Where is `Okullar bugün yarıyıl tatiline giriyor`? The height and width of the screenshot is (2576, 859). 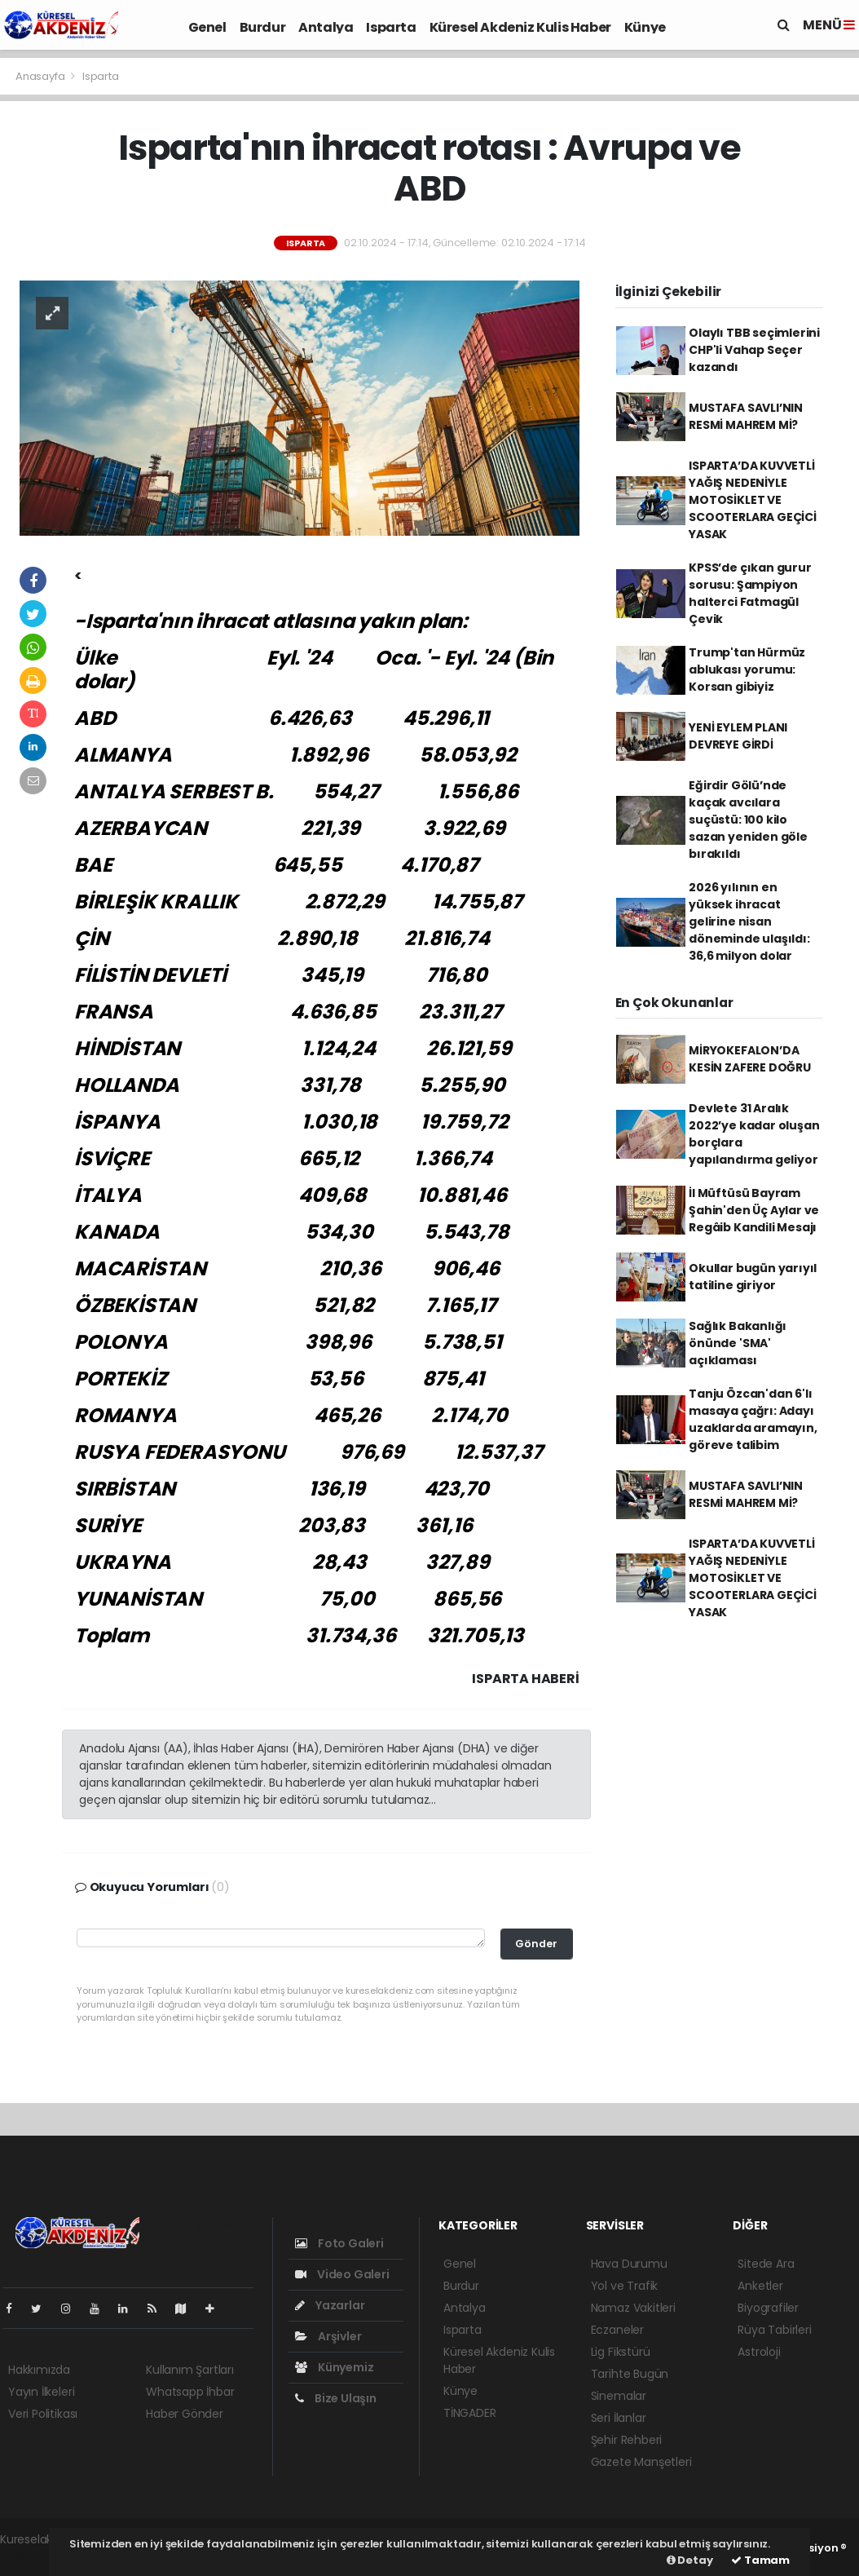
Okullar bugün yarıyıl tatiline giriyor is located at coordinates (753, 1276).